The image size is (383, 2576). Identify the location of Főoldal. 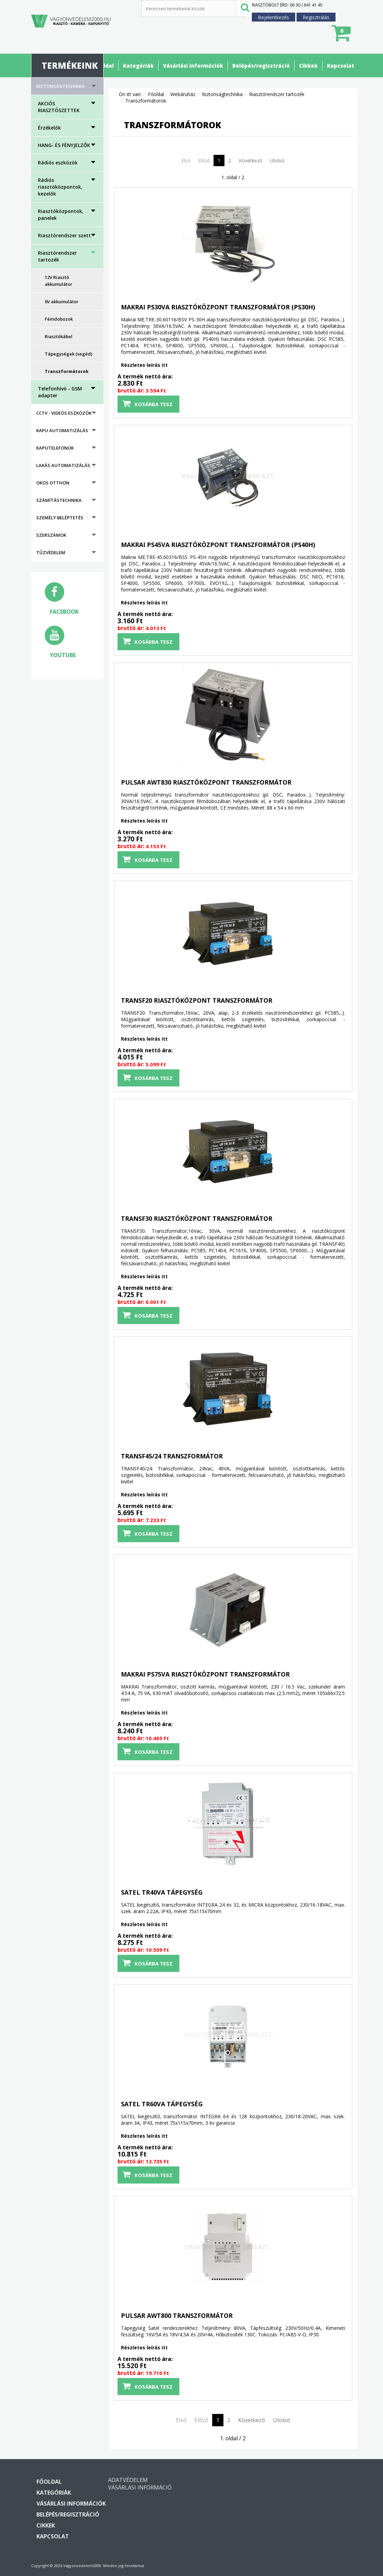
(104, 65).